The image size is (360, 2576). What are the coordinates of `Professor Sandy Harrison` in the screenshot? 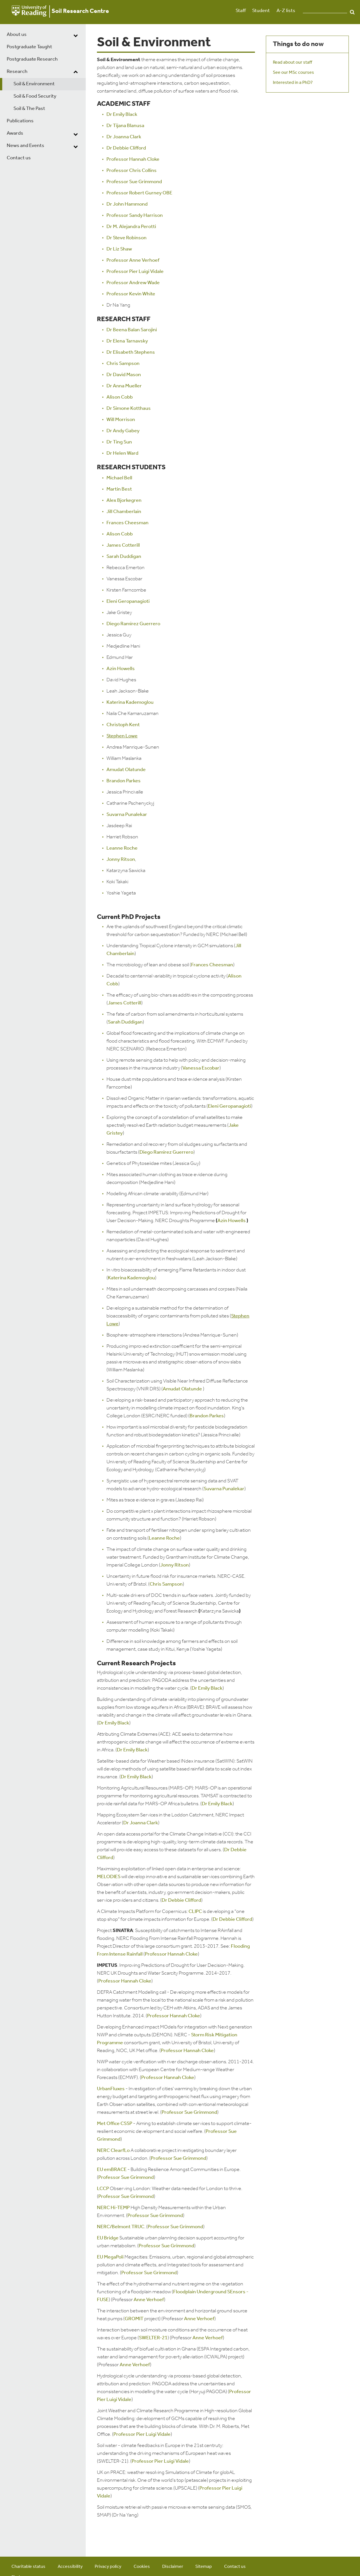 It's located at (134, 215).